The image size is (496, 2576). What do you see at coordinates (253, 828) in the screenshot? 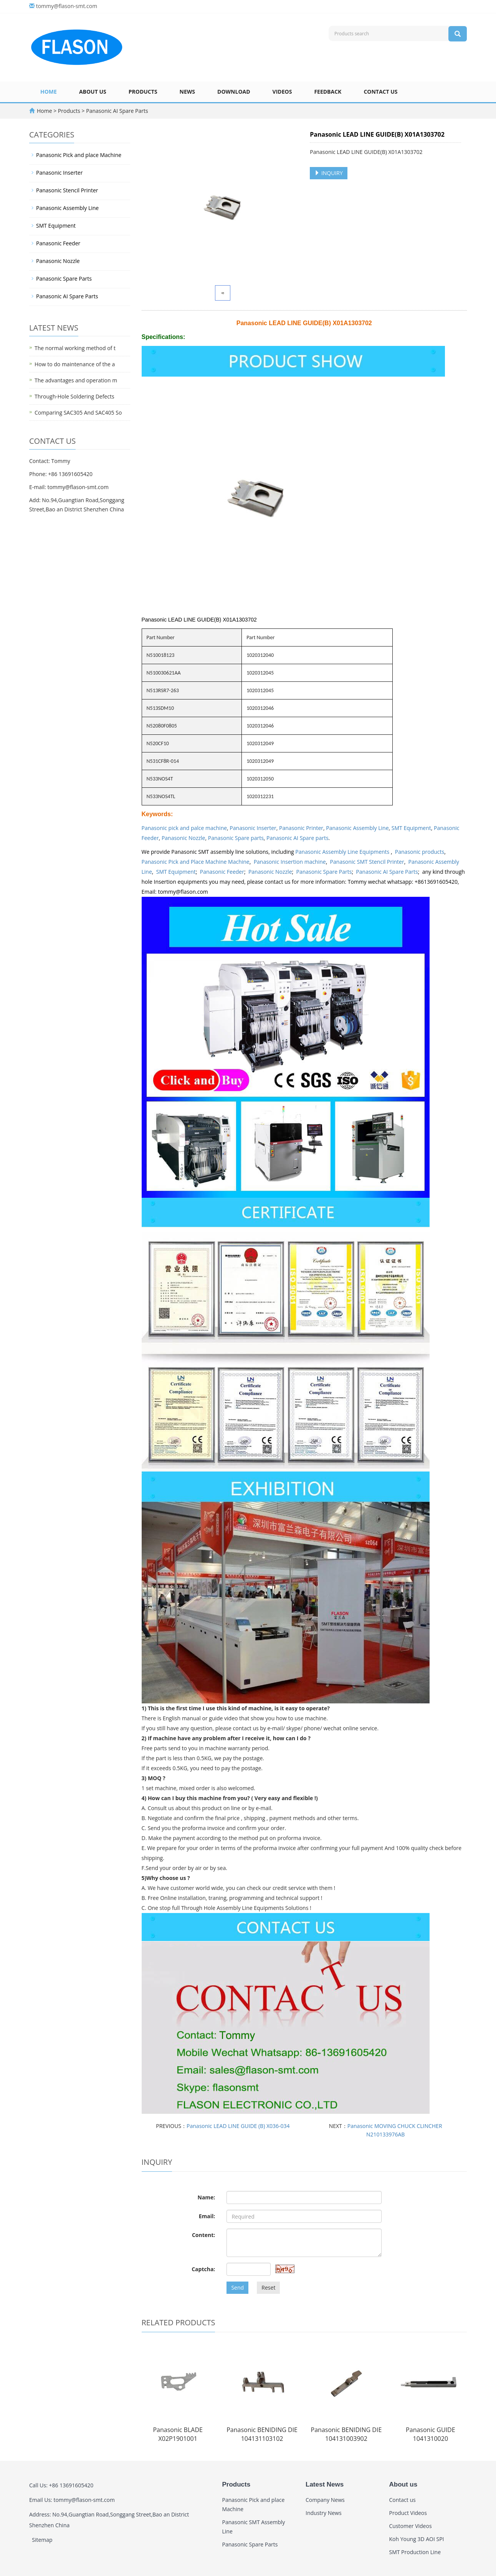
I see `Panasonic Inserter` at bounding box center [253, 828].